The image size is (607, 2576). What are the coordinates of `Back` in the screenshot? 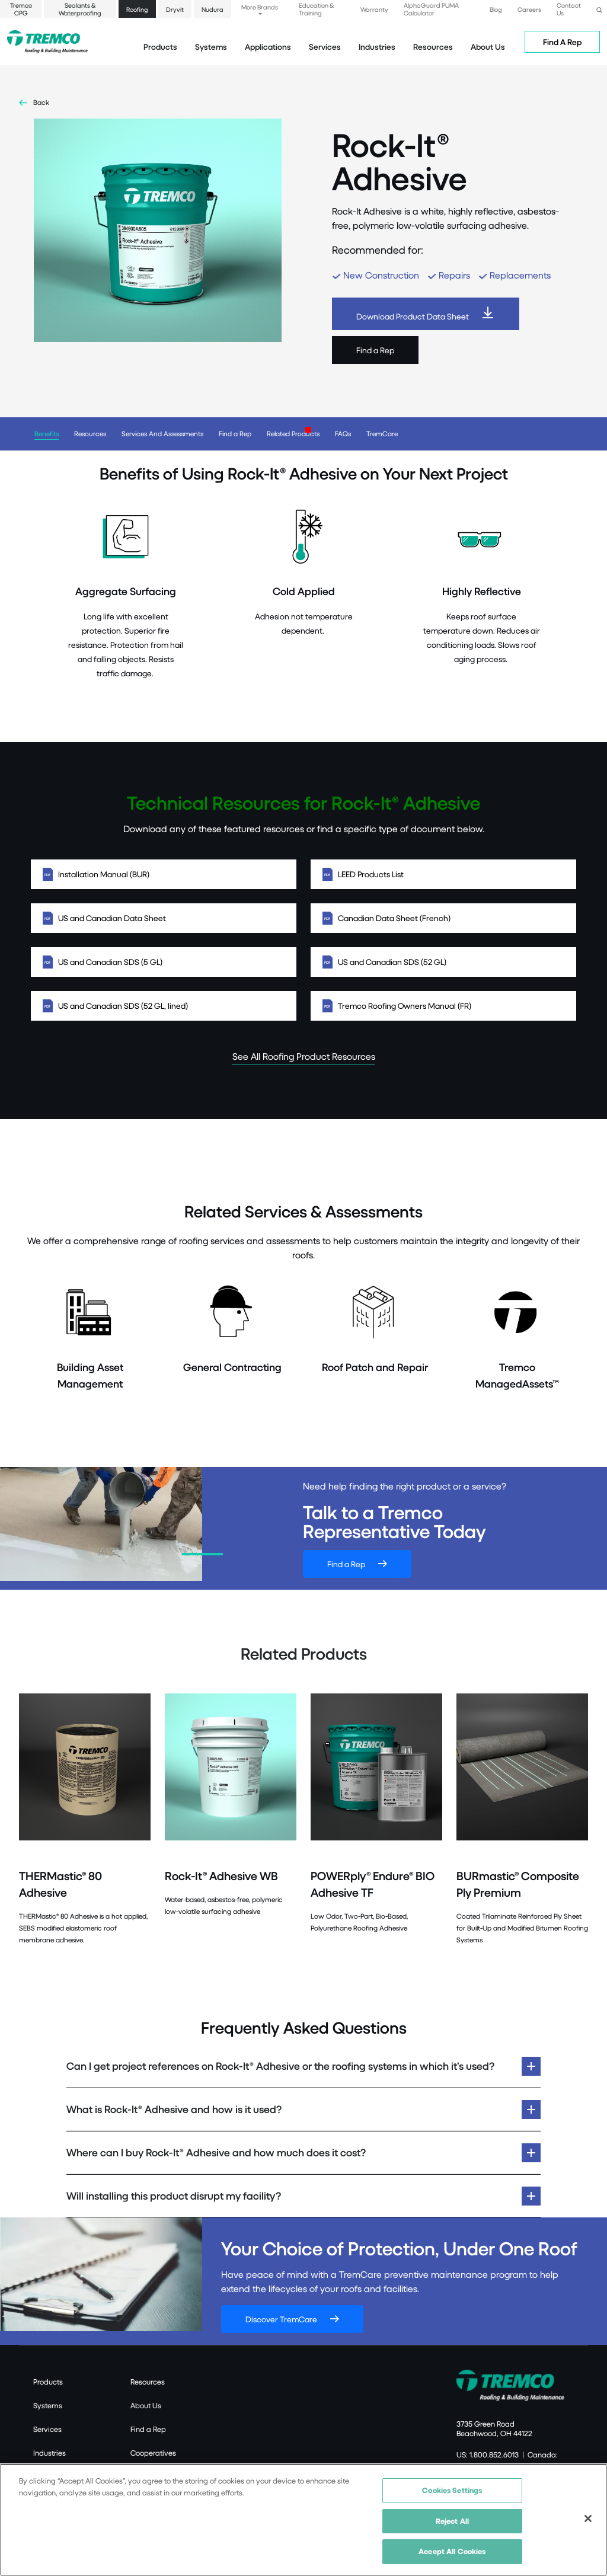 It's located at (41, 102).